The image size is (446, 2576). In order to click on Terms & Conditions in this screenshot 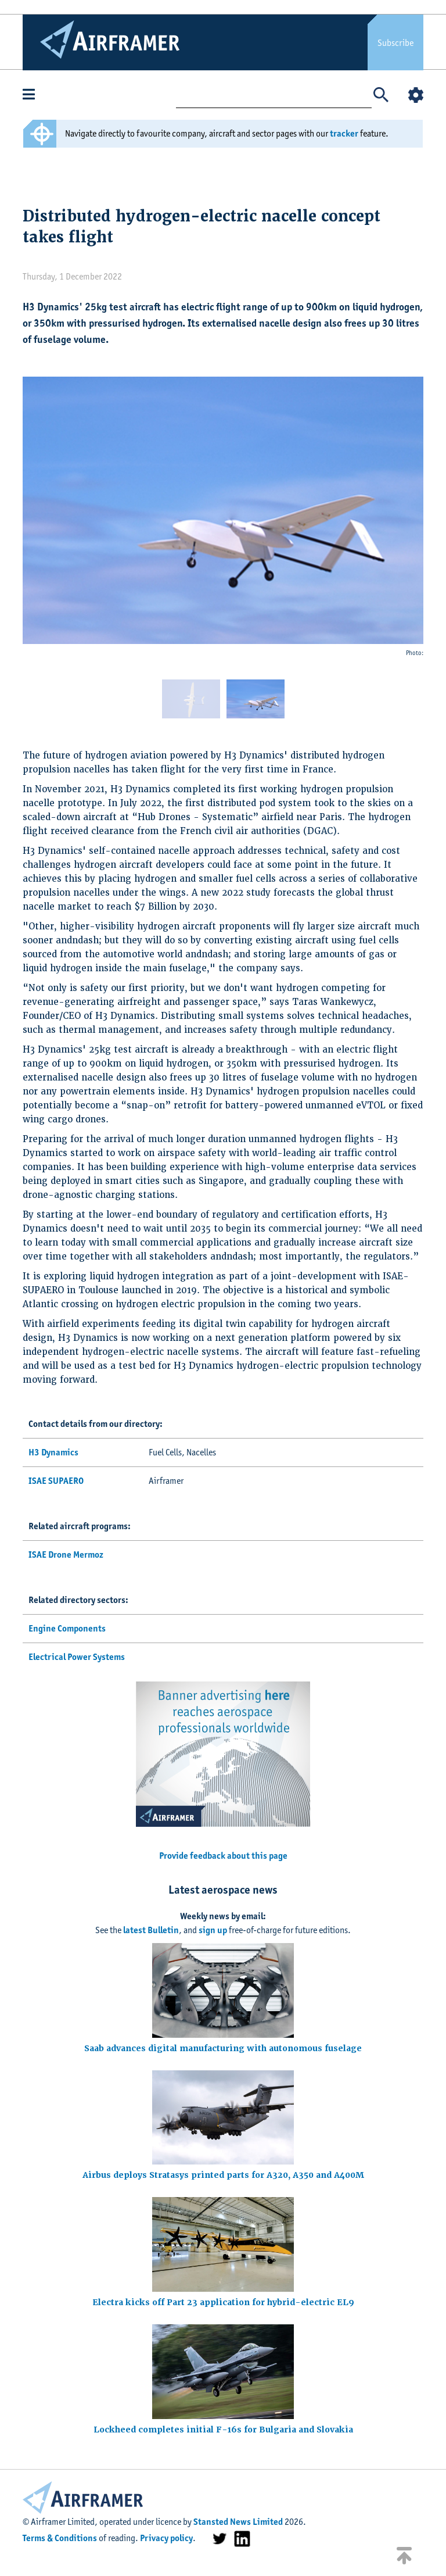, I will do `click(60, 2537)`.